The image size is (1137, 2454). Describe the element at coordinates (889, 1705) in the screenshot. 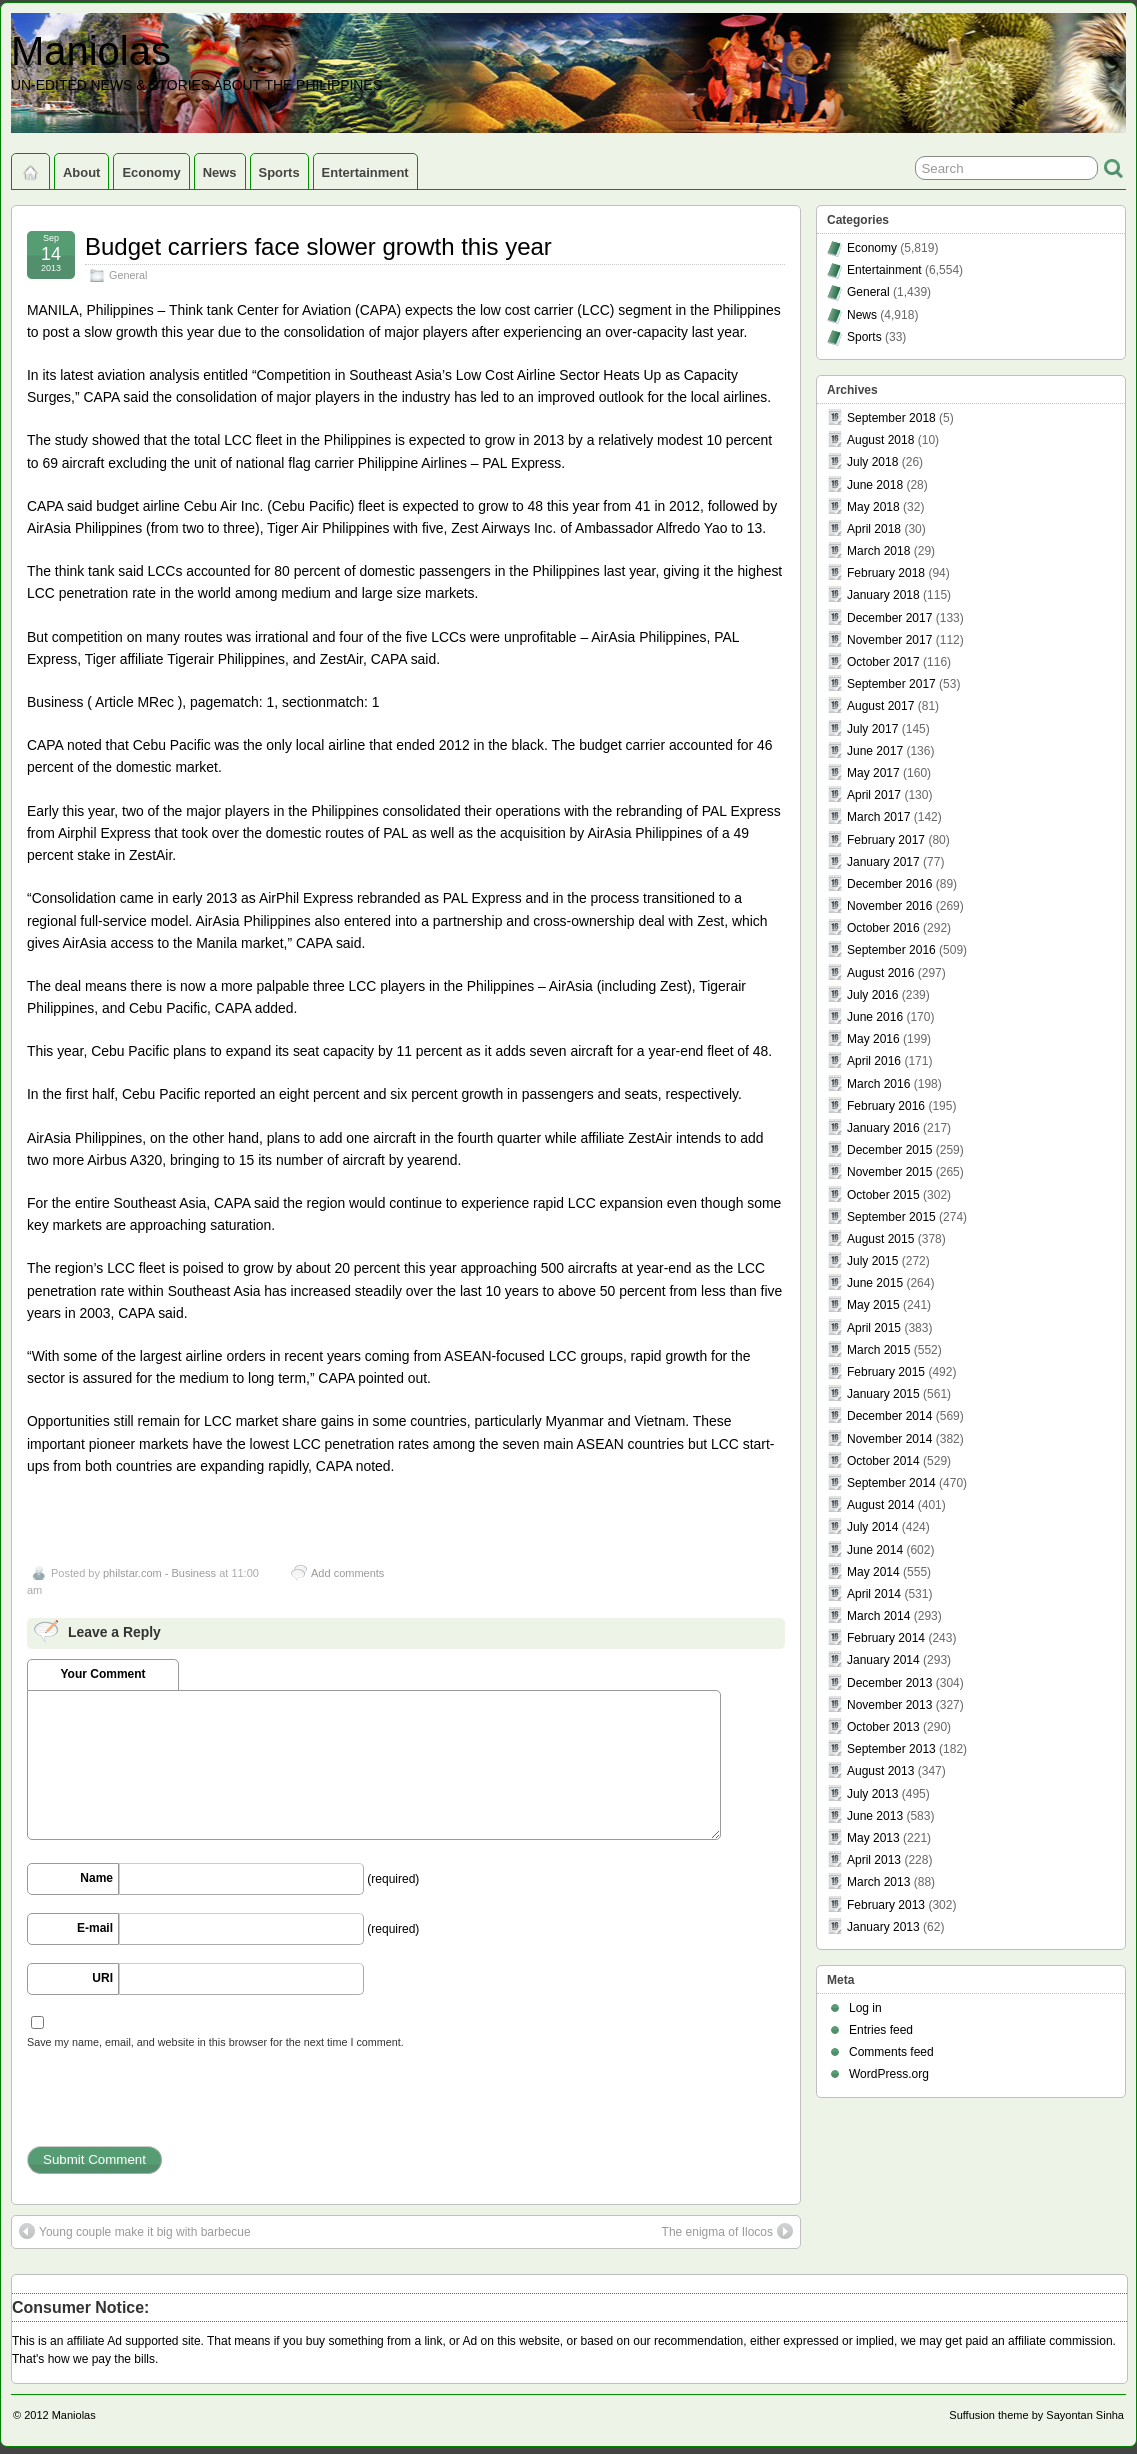

I see `November 2013` at that location.